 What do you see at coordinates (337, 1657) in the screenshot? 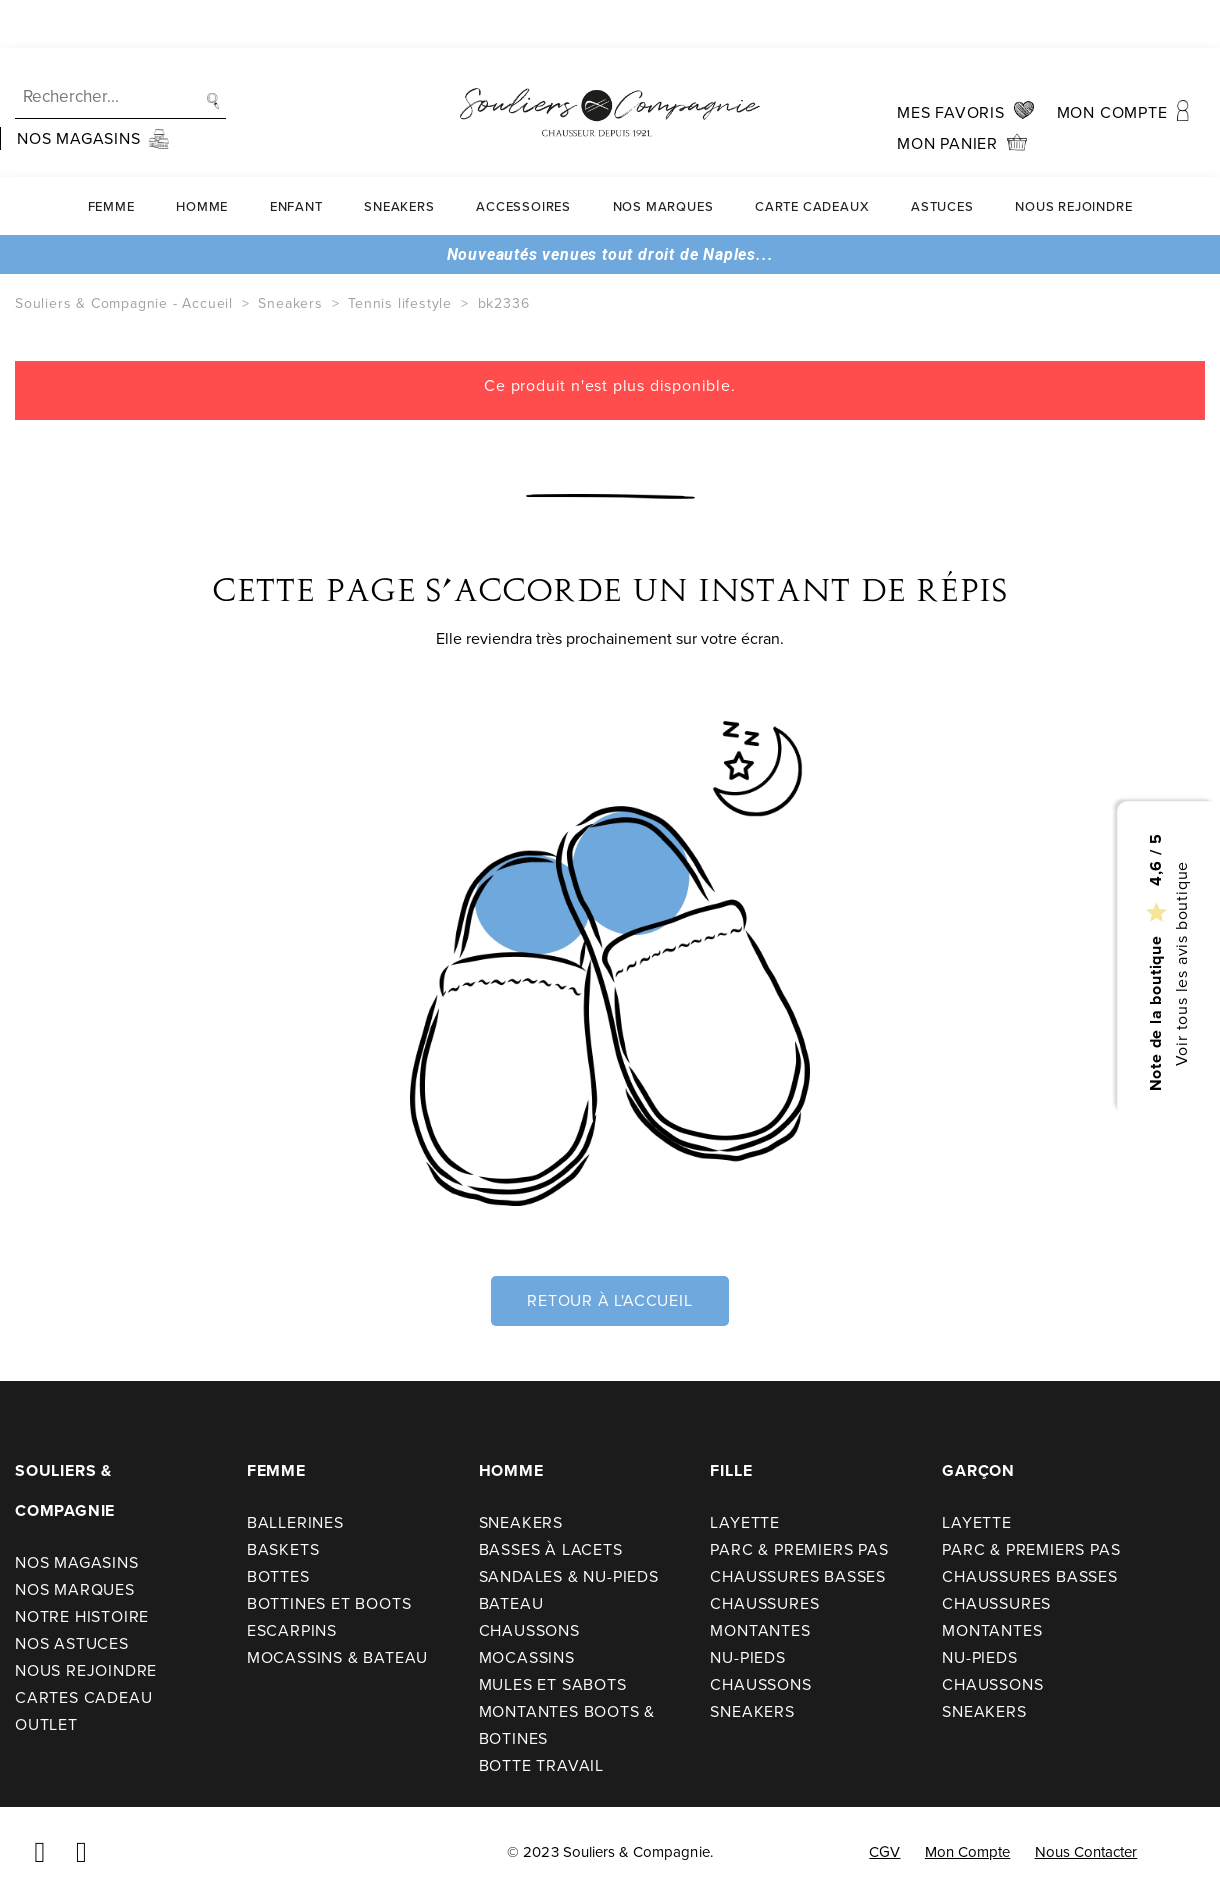
I see `Mocassins & bateau` at bounding box center [337, 1657].